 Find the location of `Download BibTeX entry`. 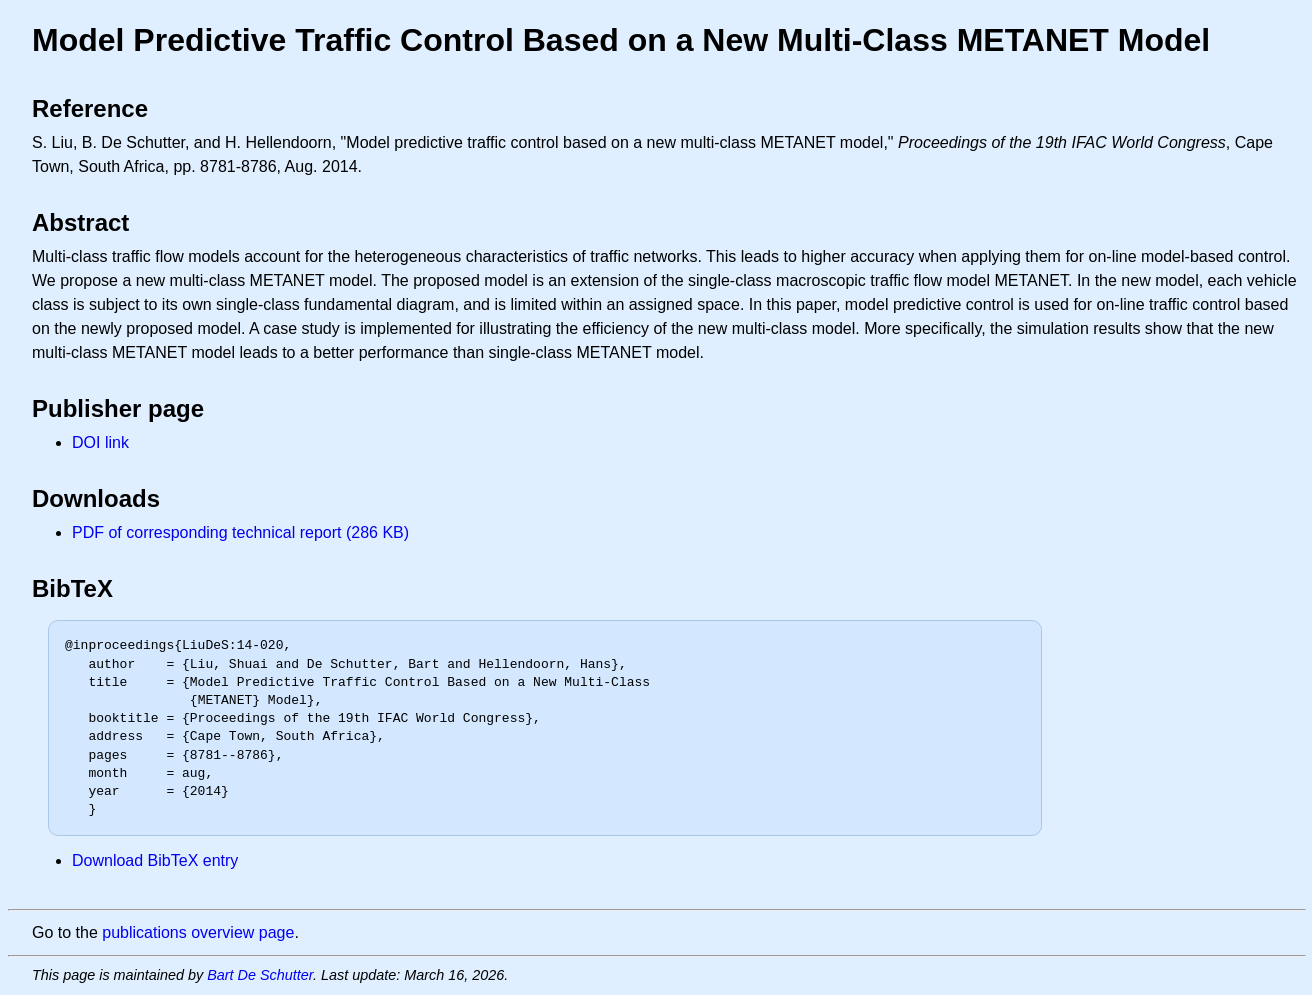

Download BibTeX entry is located at coordinates (155, 860).